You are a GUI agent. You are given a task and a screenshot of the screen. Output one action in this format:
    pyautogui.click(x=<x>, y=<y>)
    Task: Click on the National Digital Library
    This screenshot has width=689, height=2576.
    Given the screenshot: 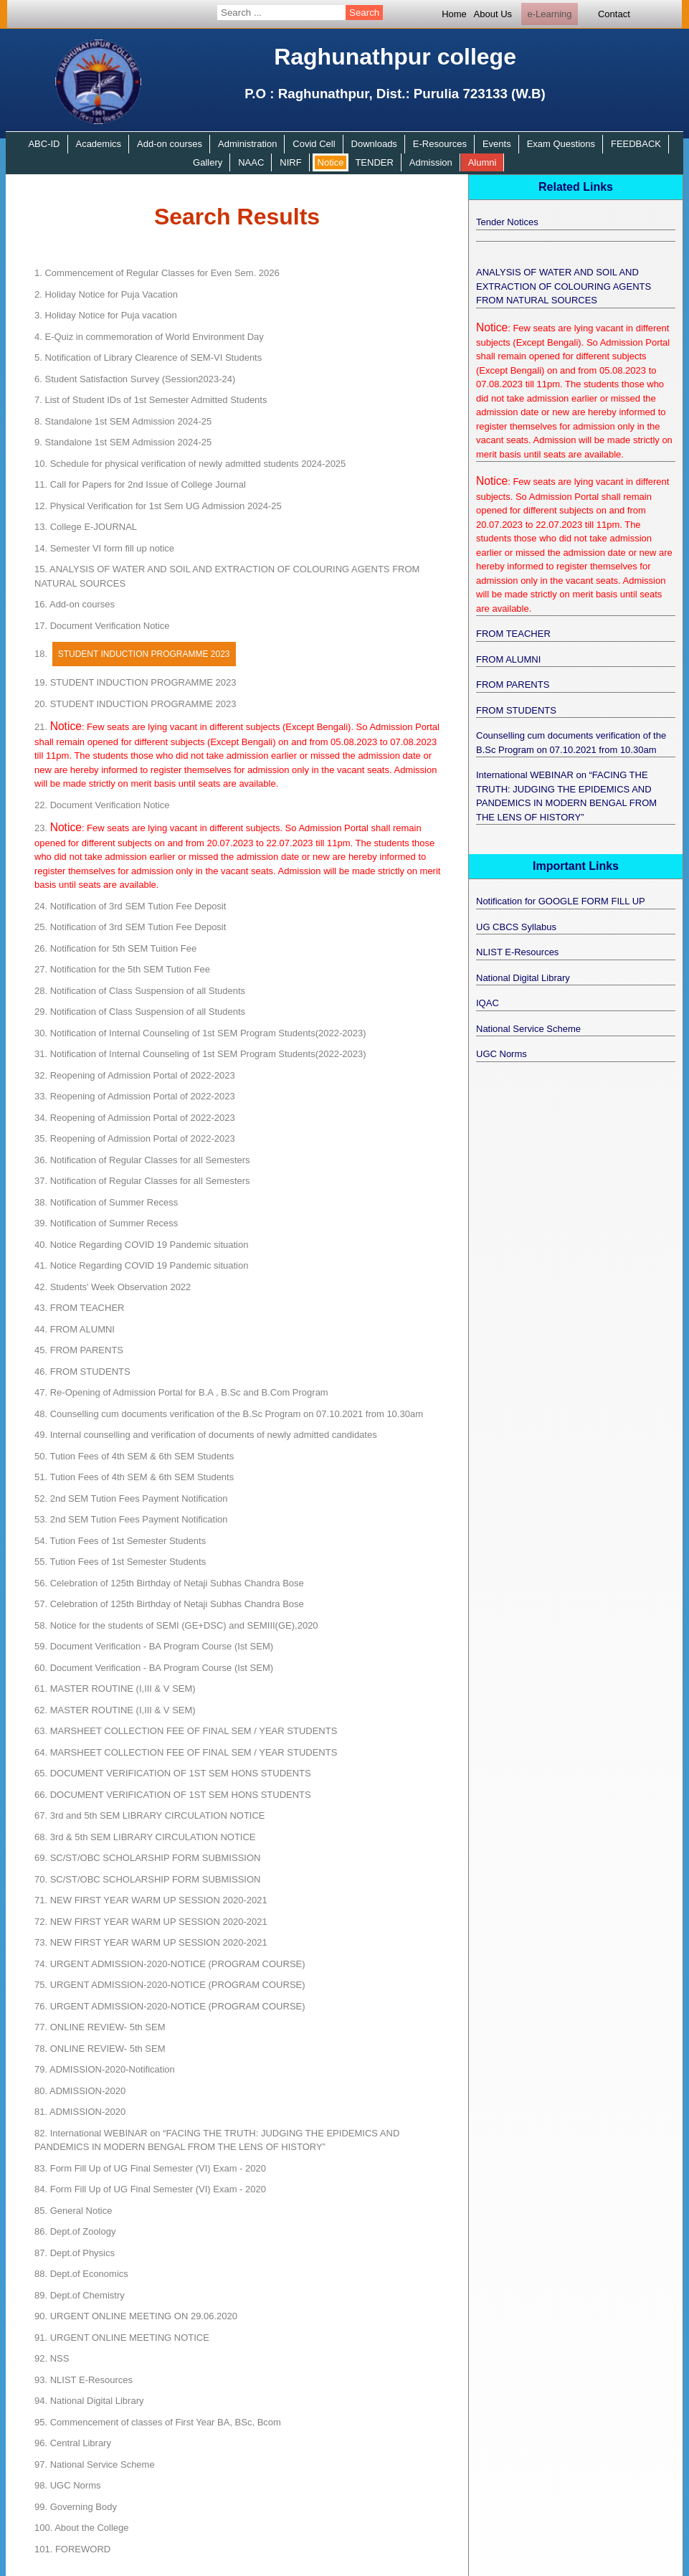 What is the action you would take?
    pyautogui.click(x=88, y=2400)
    